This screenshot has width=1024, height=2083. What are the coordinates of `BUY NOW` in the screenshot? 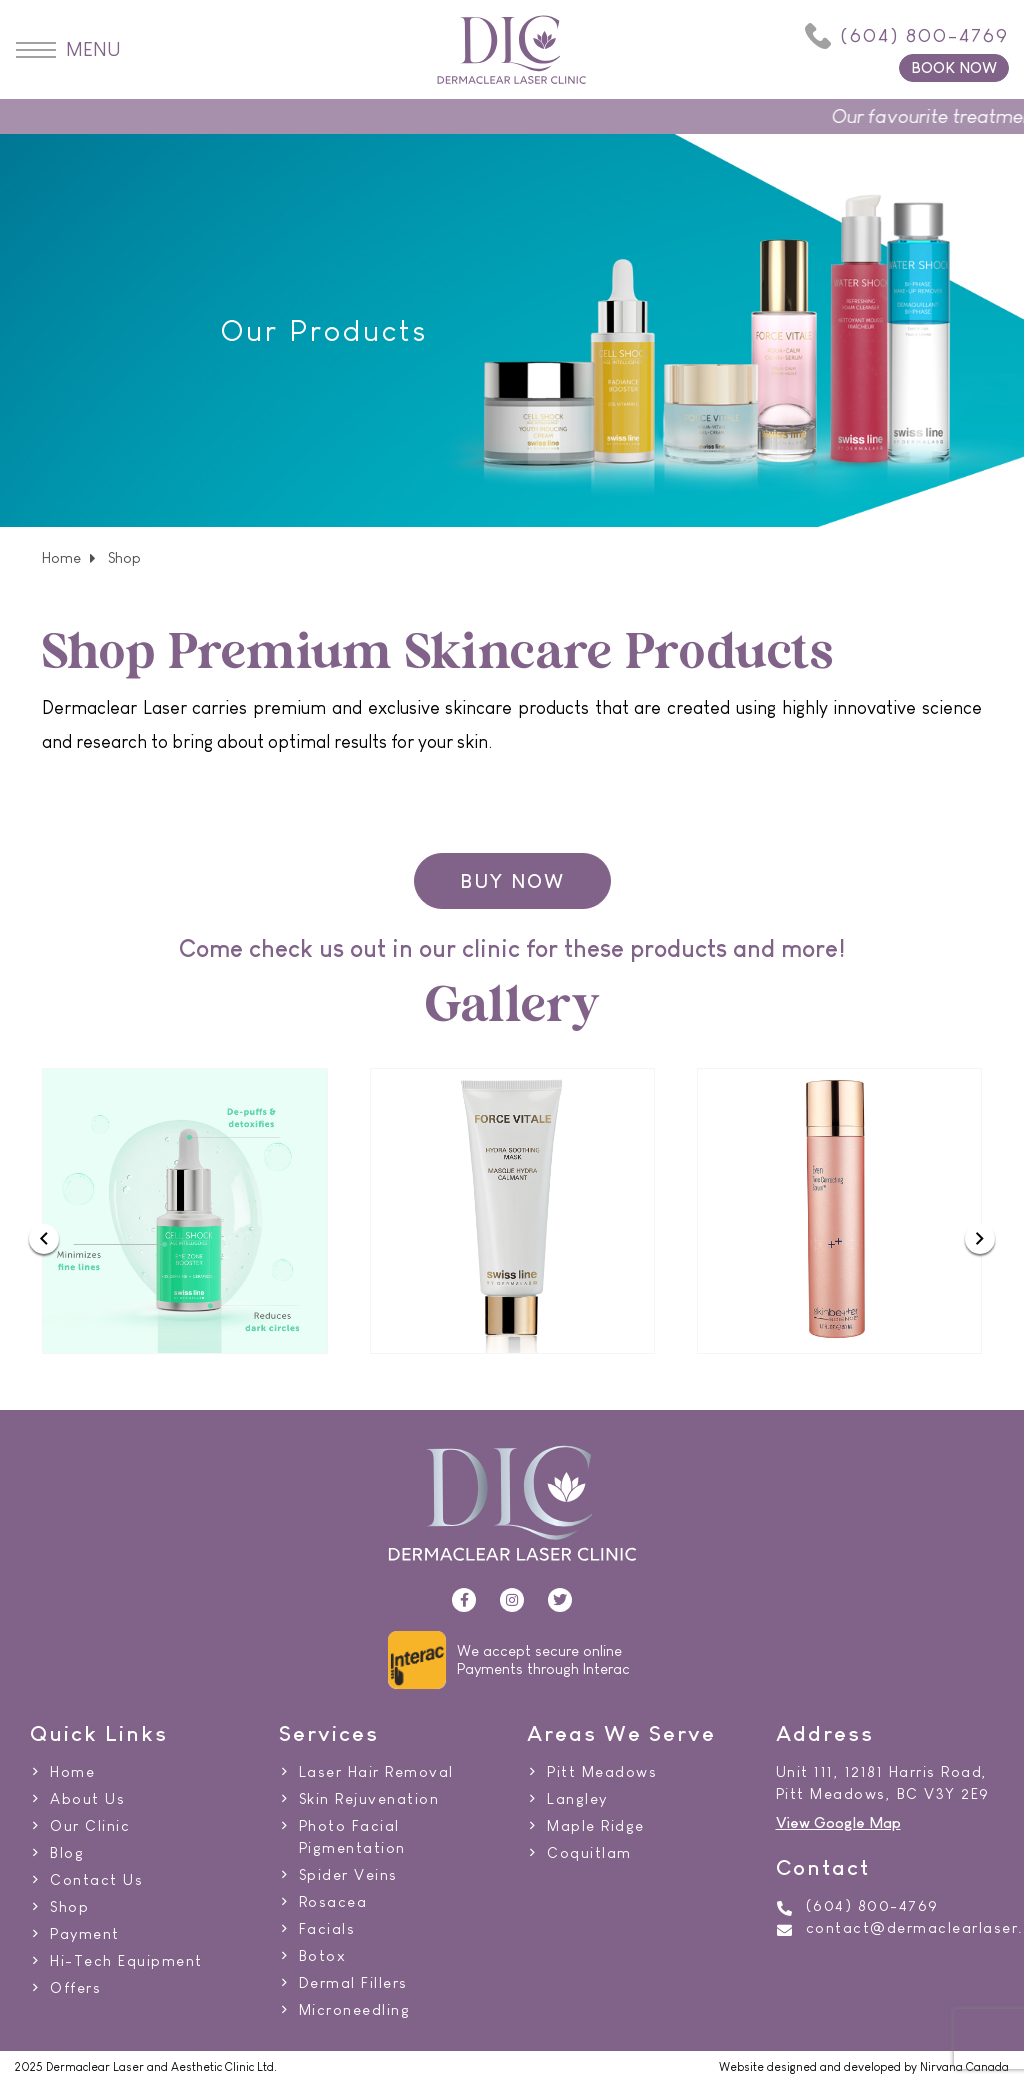 It's located at (512, 881).